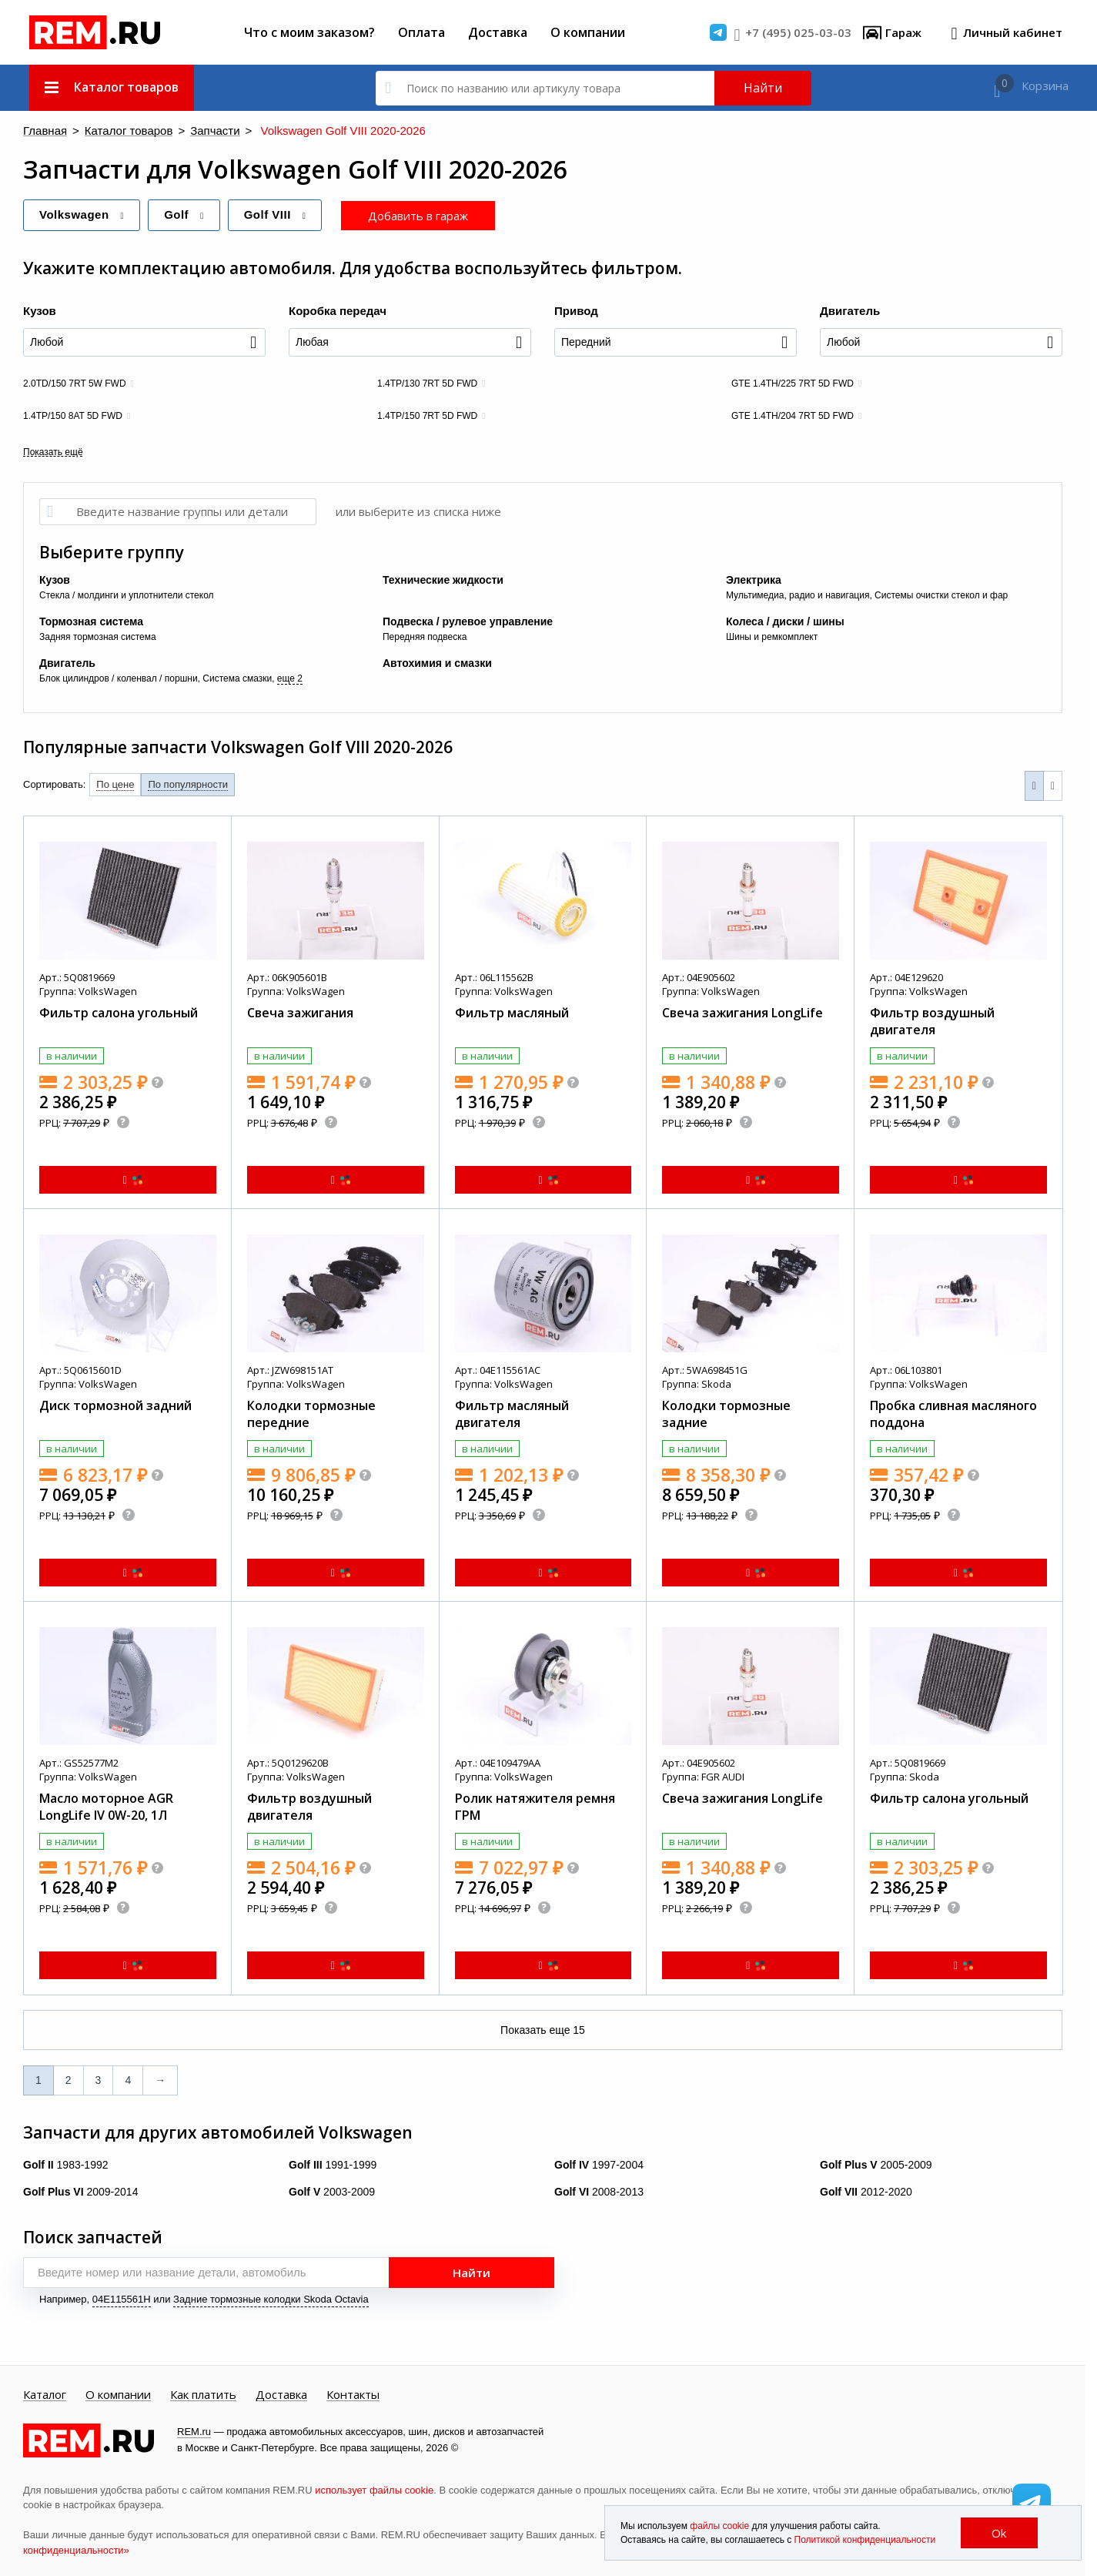 Image resolution: width=1097 pixels, height=2576 pixels. Describe the element at coordinates (80, 2191) in the screenshot. I see `2009-2014` at that location.